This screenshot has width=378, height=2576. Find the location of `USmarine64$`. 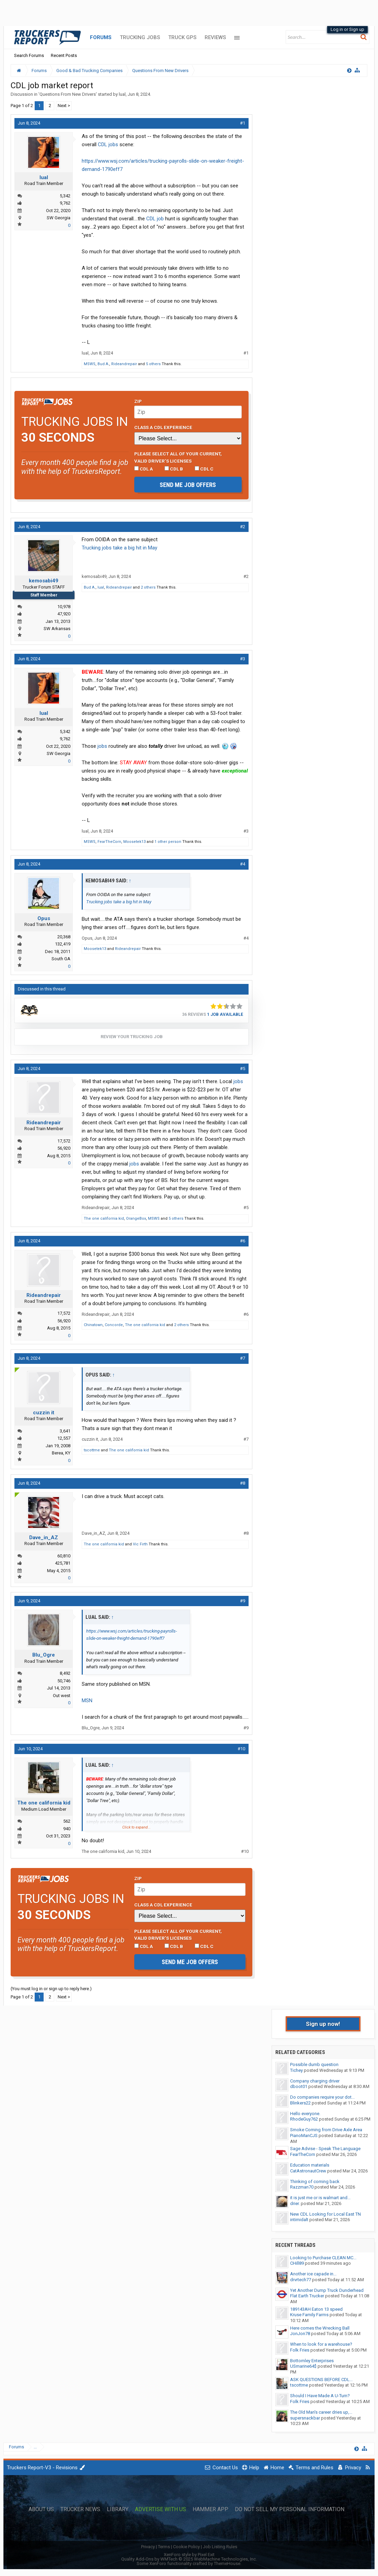

USmarine64$ is located at coordinates (303, 2366).